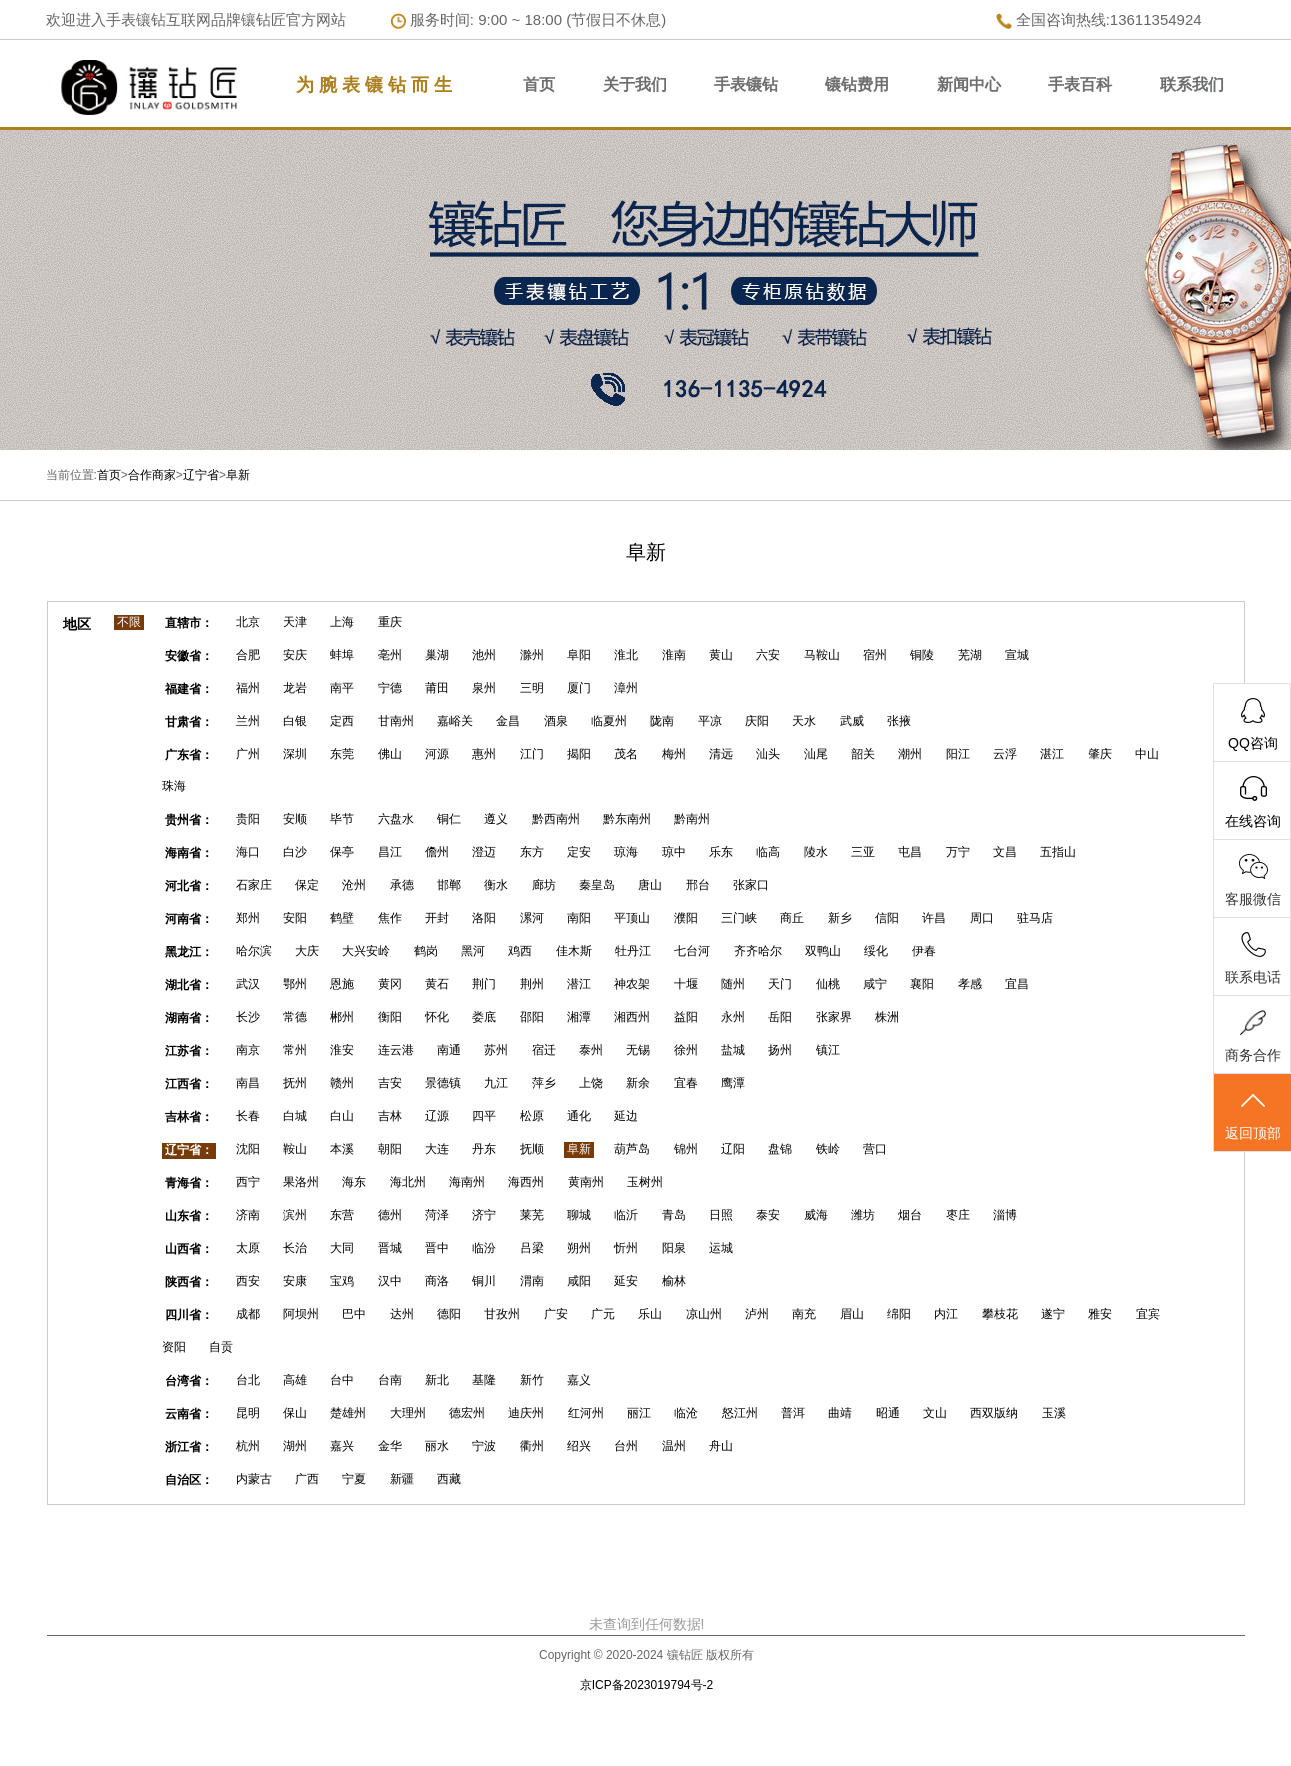 The height and width of the screenshot is (1766, 1291). What do you see at coordinates (201, 475) in the screenshot?
I see `辽宁省` at bounding box center [201, 475].